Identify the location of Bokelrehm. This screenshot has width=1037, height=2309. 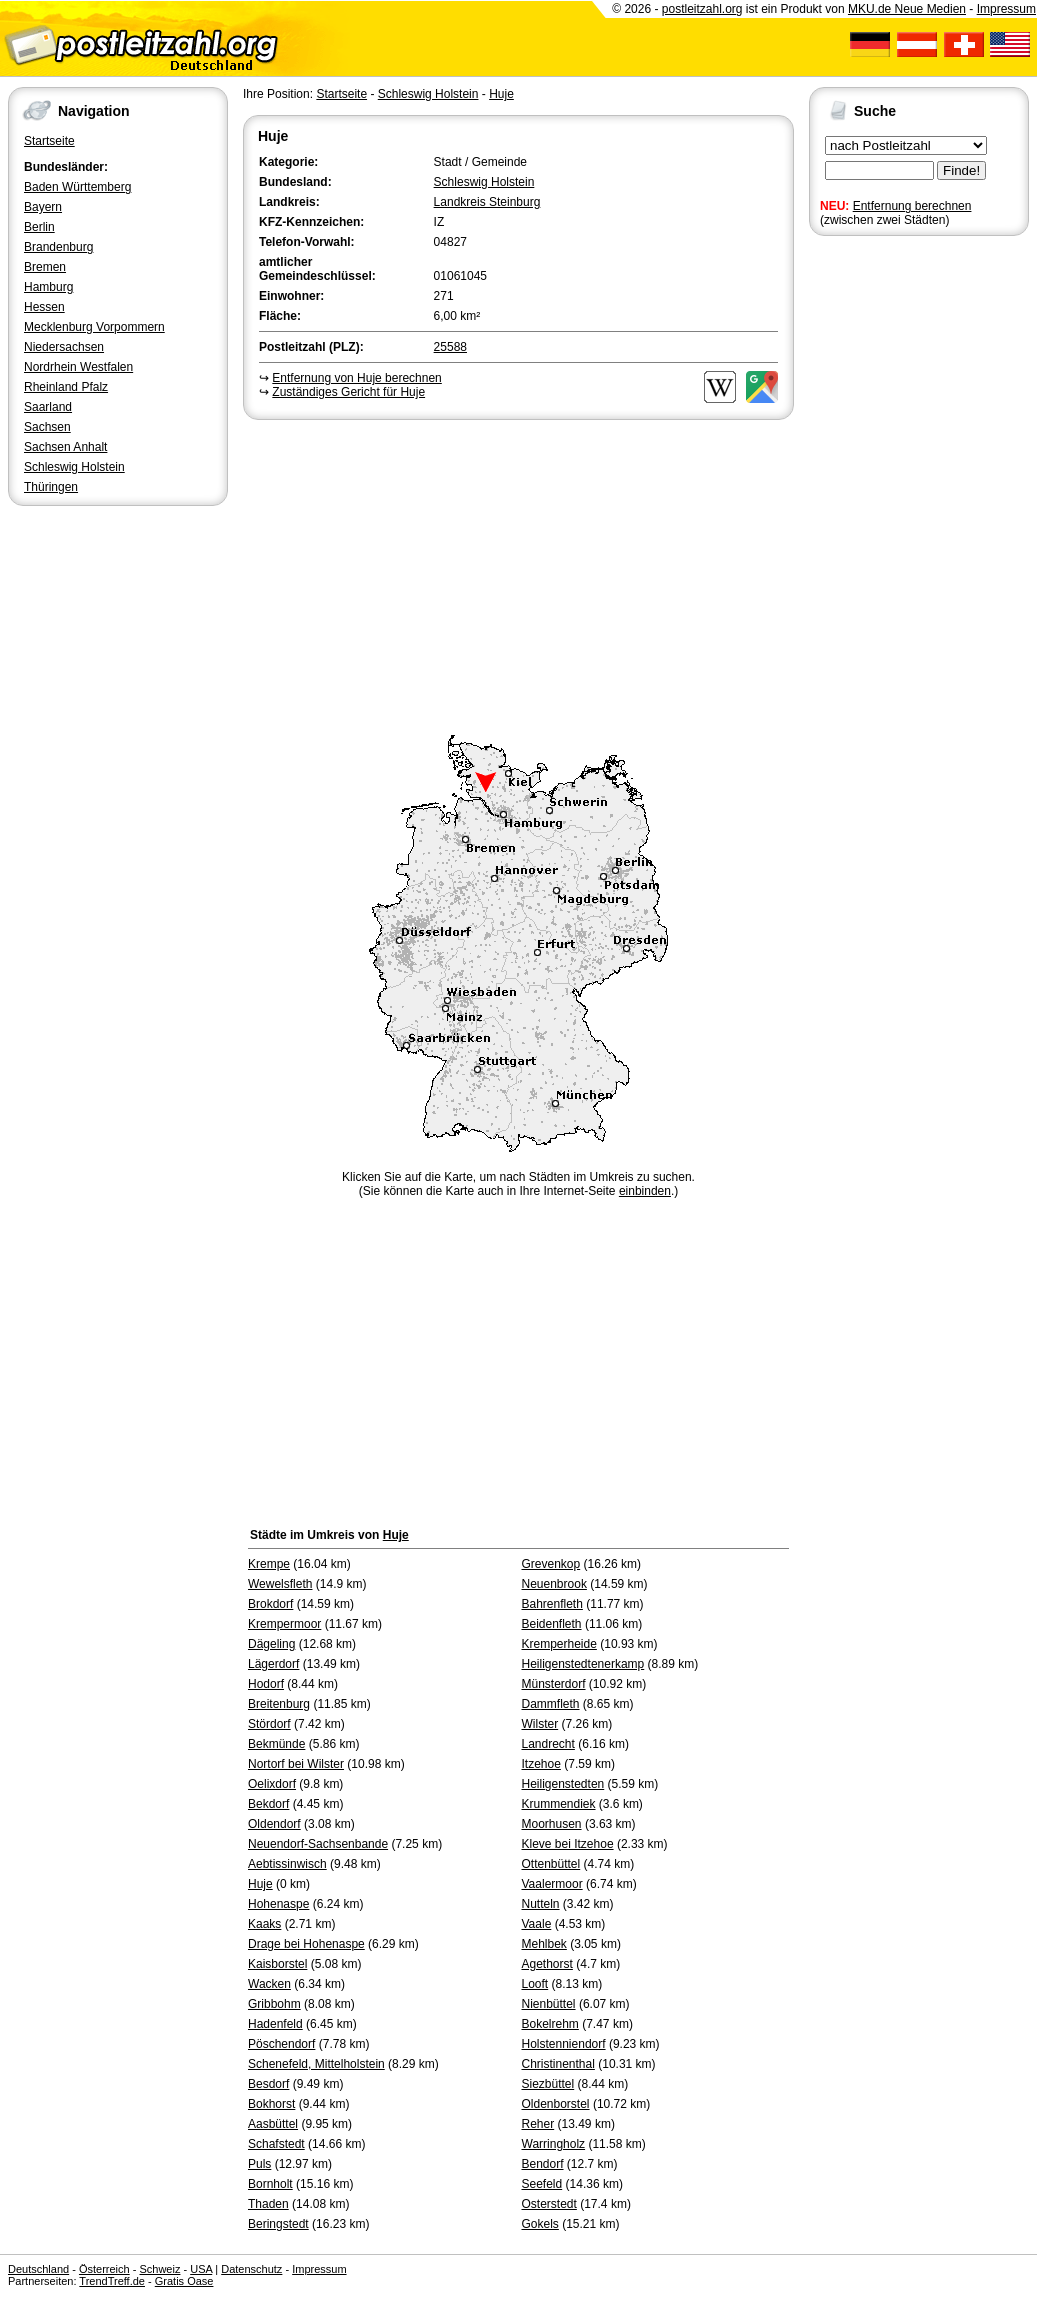
(550, 2024).